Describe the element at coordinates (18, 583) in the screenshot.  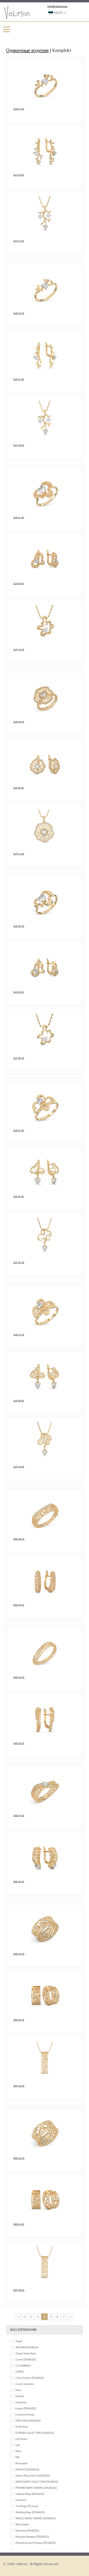
I see `SLE-49-01` at that location.